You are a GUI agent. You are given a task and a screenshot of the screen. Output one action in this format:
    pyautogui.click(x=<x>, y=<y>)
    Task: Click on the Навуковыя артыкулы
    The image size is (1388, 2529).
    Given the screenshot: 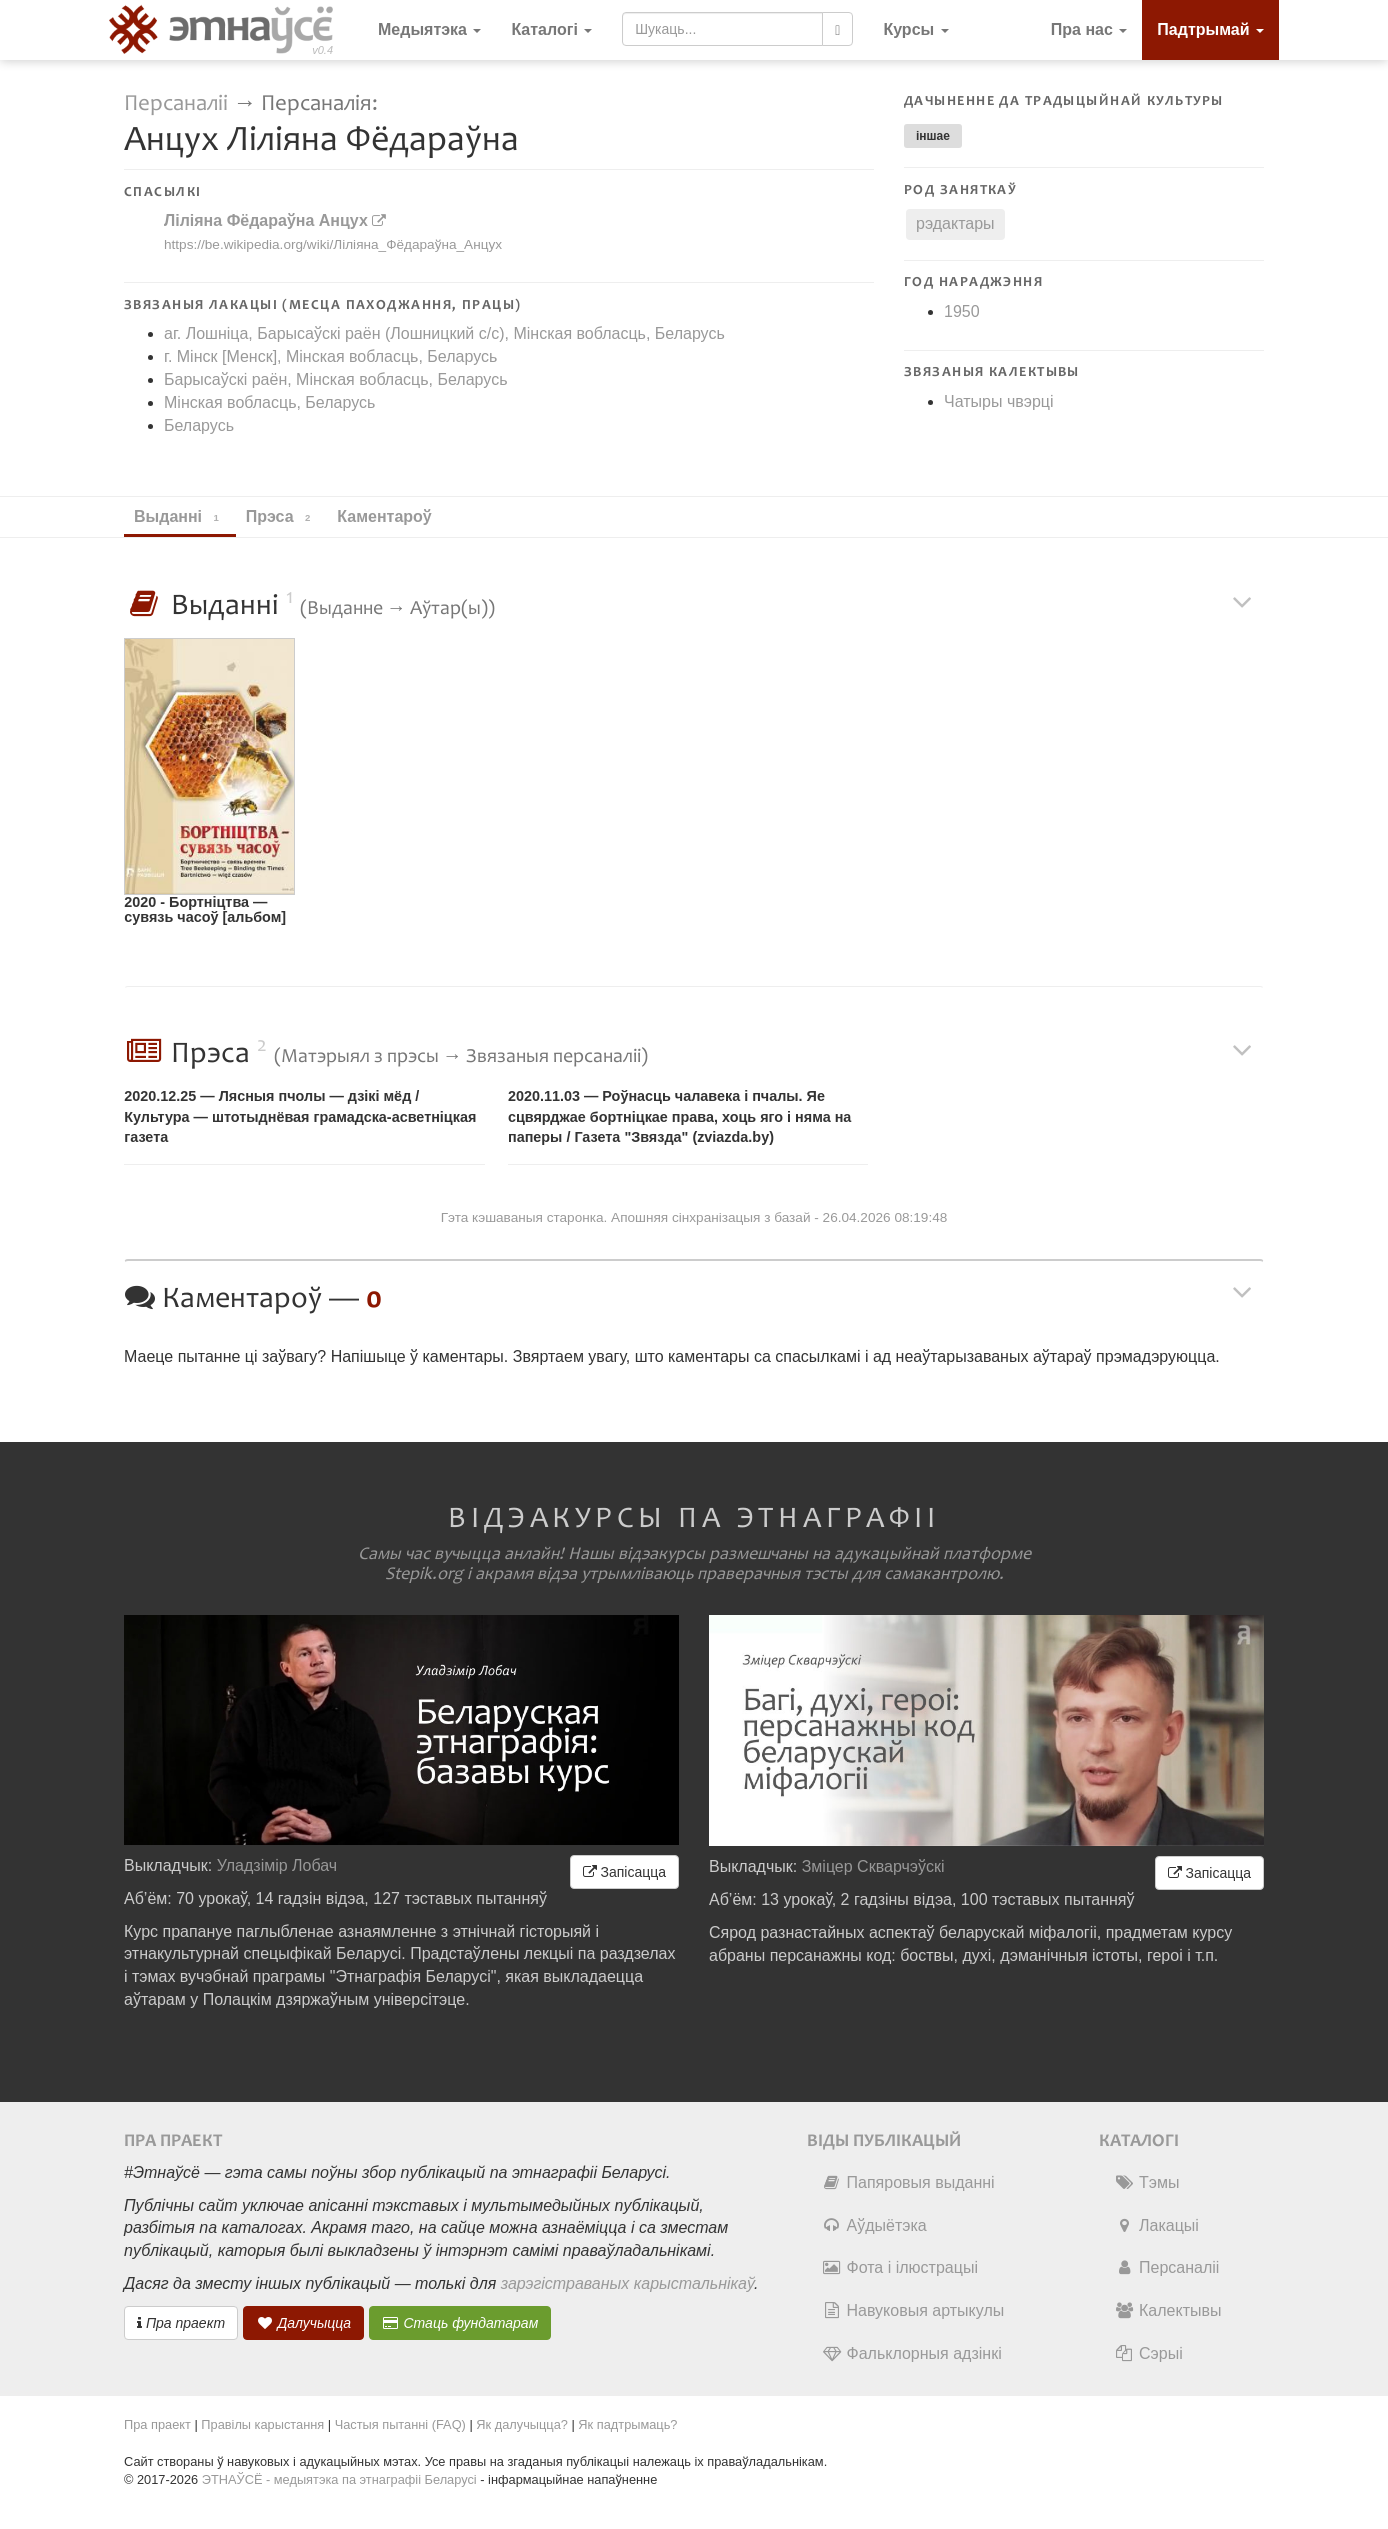 What is the action you would take?
    pyautogui.click(x=913, y=2310)
    